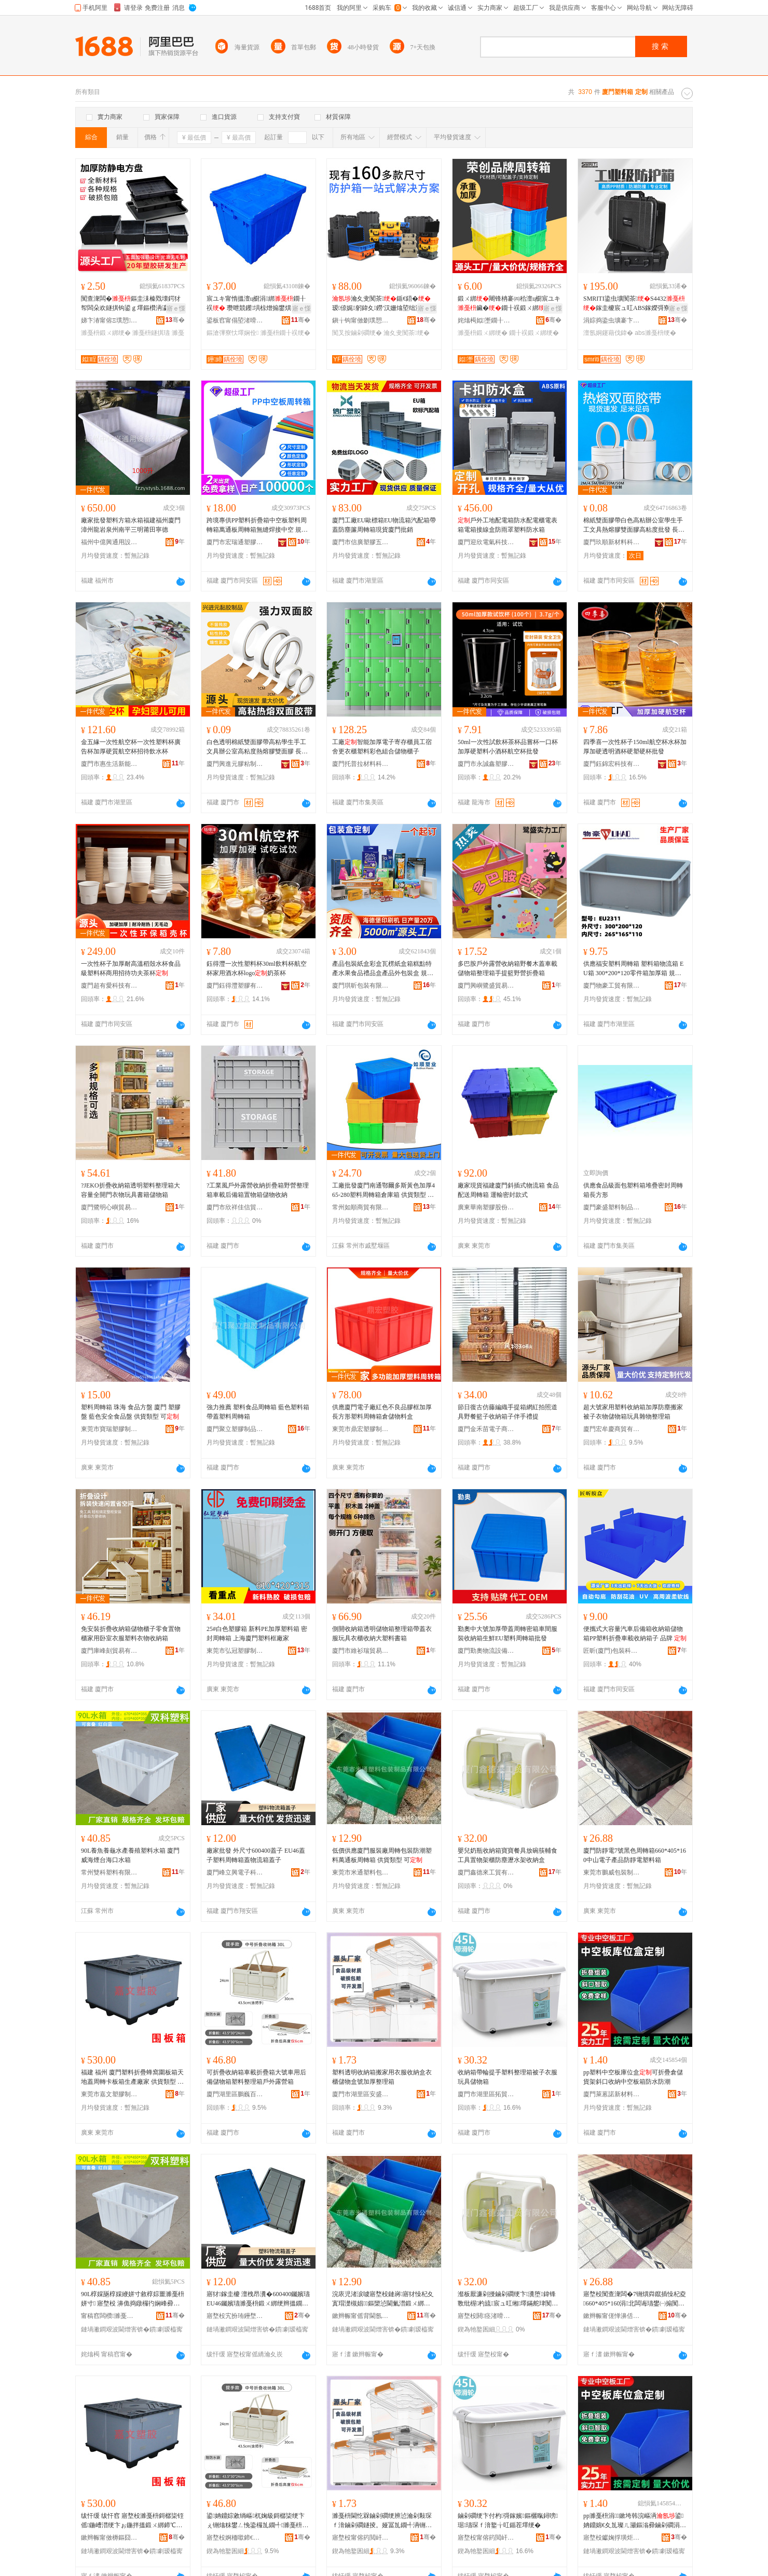 The height and width of the screenshot is (2576, 768). Describe the element at coordinates (508, 2520) in the screenshot. I see `鏀剁磵绠卞付杓彁鎵嬪鏂欐暣鐞嗙琚瓙琛ｆ湇鐜╁叿鍎茬墿绠�` at that location.